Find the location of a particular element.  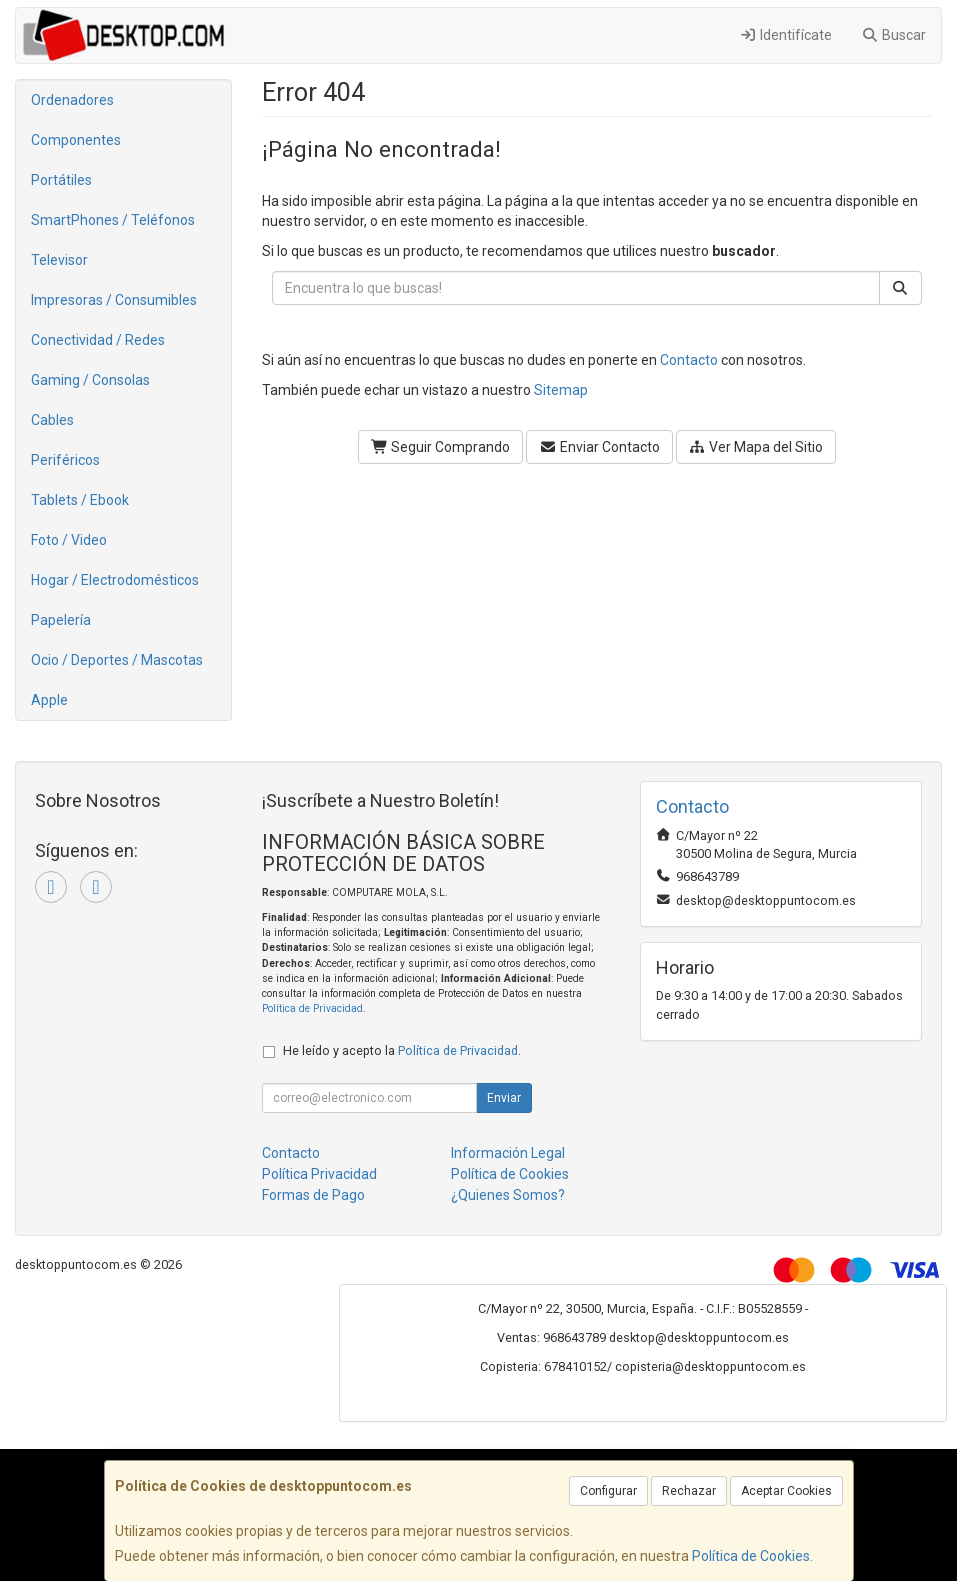

Seguir Comprando is located at coordinates (441, 447).